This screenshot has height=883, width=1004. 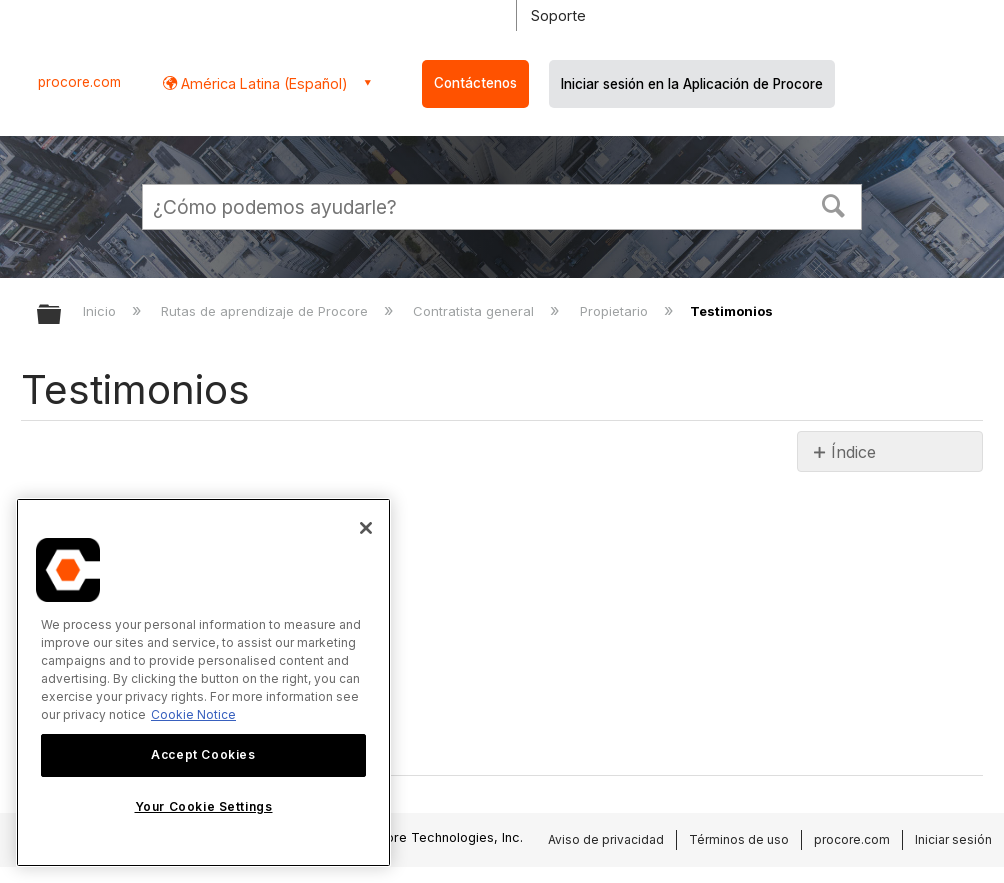 I want to click on Aviso de privacidad, so click(x=606, y=839).